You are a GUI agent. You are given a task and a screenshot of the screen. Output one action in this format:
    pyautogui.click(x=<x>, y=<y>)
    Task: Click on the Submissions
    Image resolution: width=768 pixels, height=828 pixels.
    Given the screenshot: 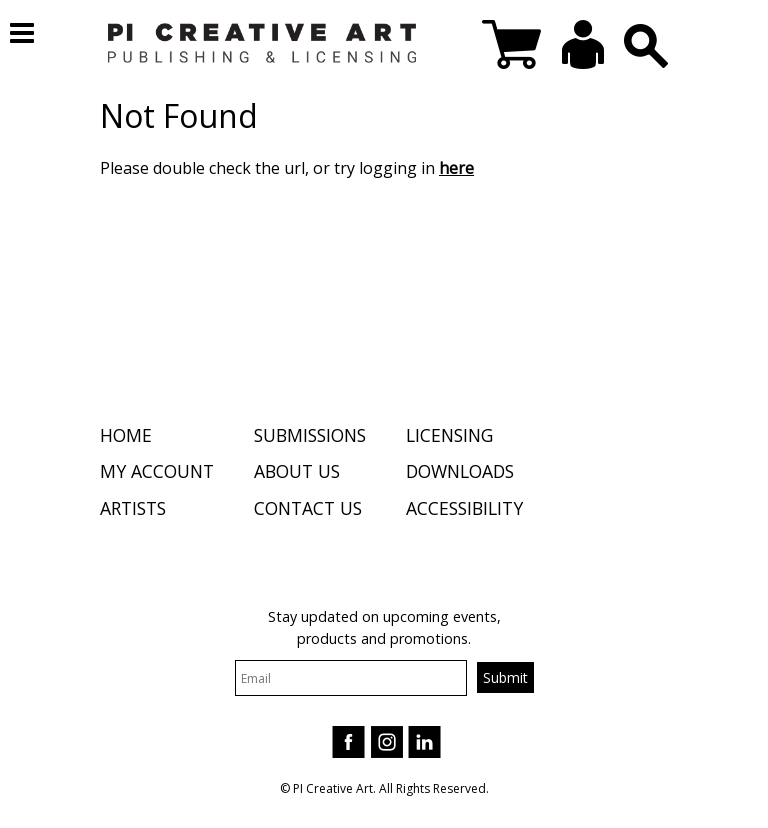 What is the action you would take?
    pyautogui.click(x=310, y=435)
    